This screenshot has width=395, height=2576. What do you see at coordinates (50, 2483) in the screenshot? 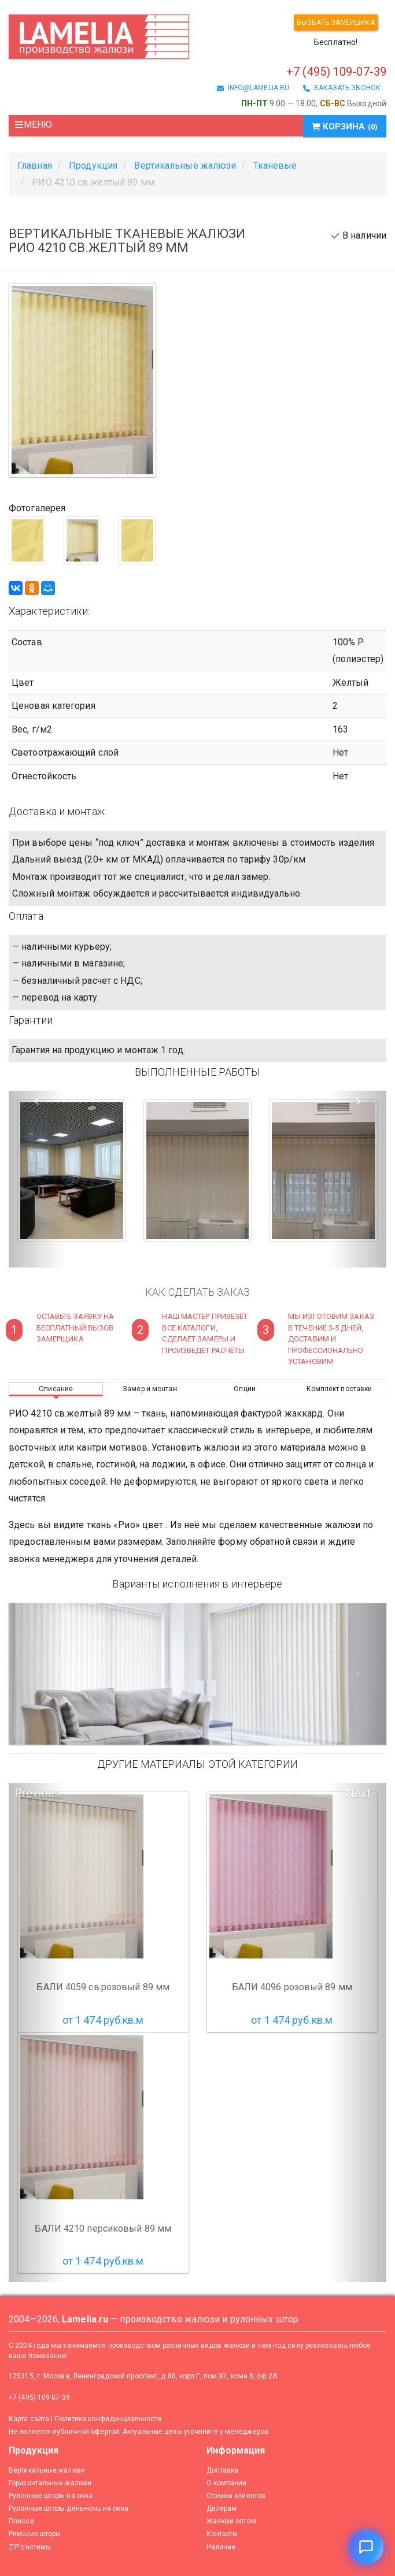
I see `Горизонтальные жалюзи` at bounding box center [50, 2483].